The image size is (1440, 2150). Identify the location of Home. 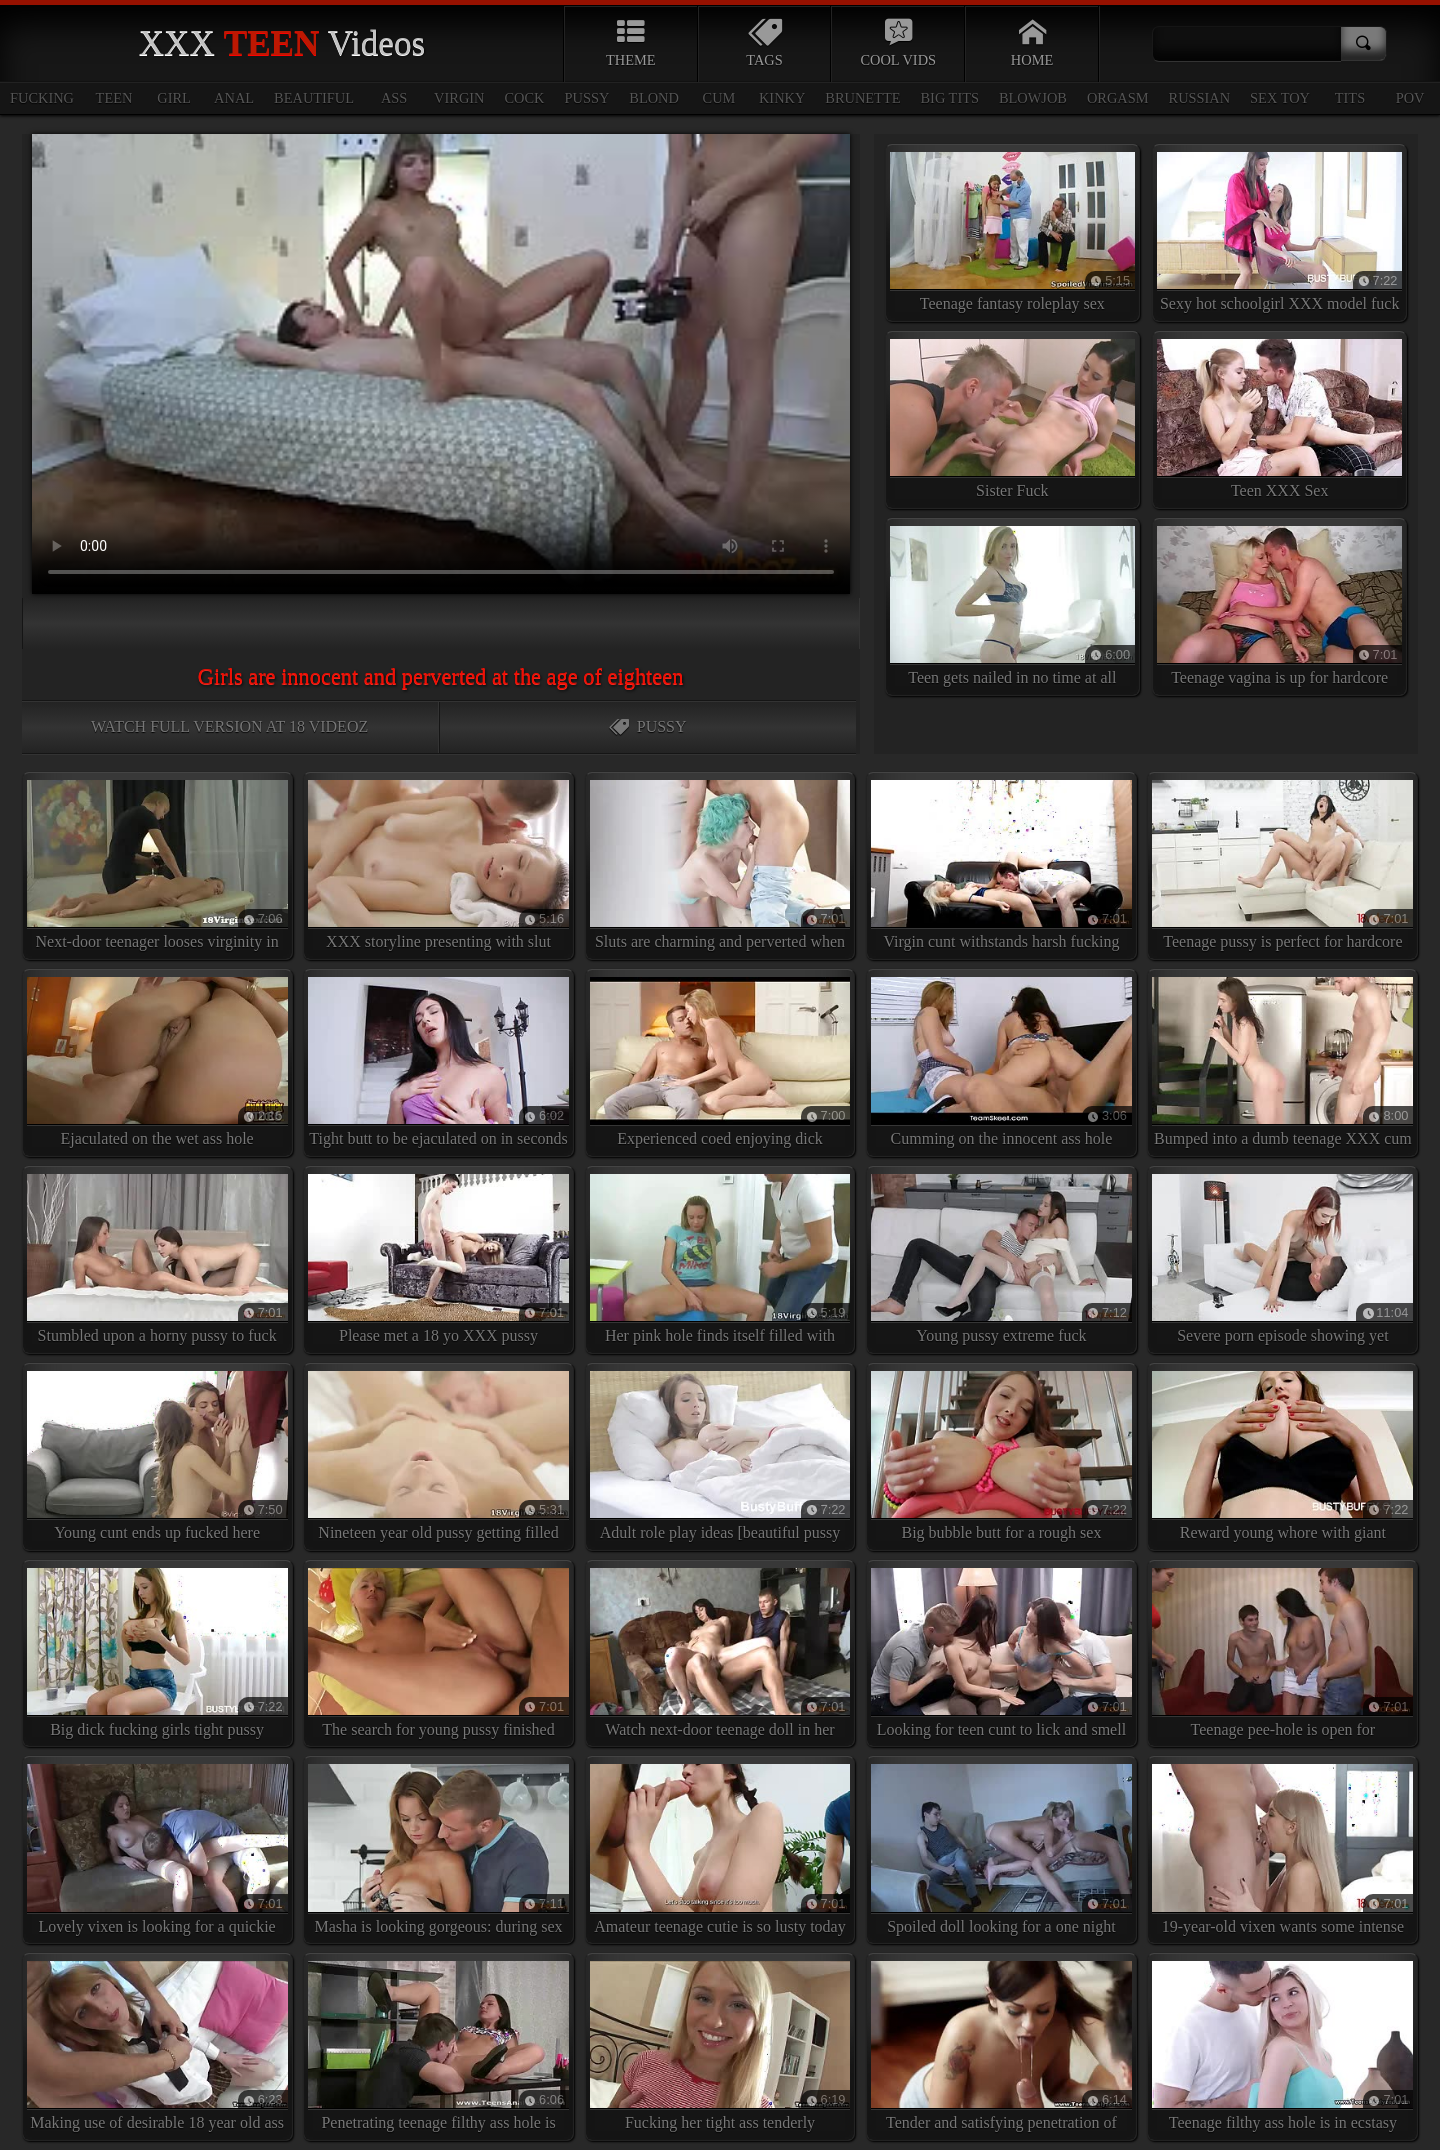
(1032, 43).